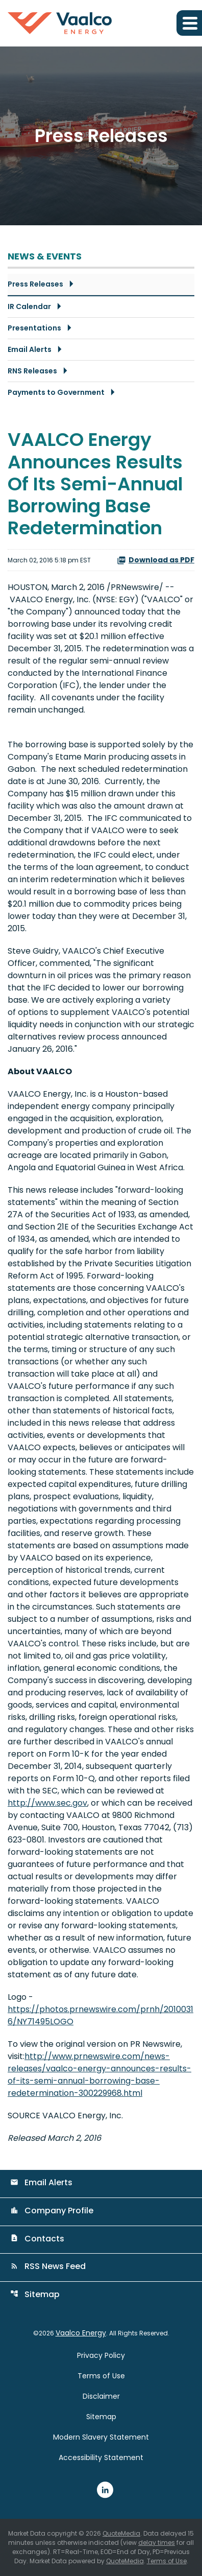  Describe the element at coordinates (189, 23) in the screenshot. I see `[Expand main navigation]` at that location.